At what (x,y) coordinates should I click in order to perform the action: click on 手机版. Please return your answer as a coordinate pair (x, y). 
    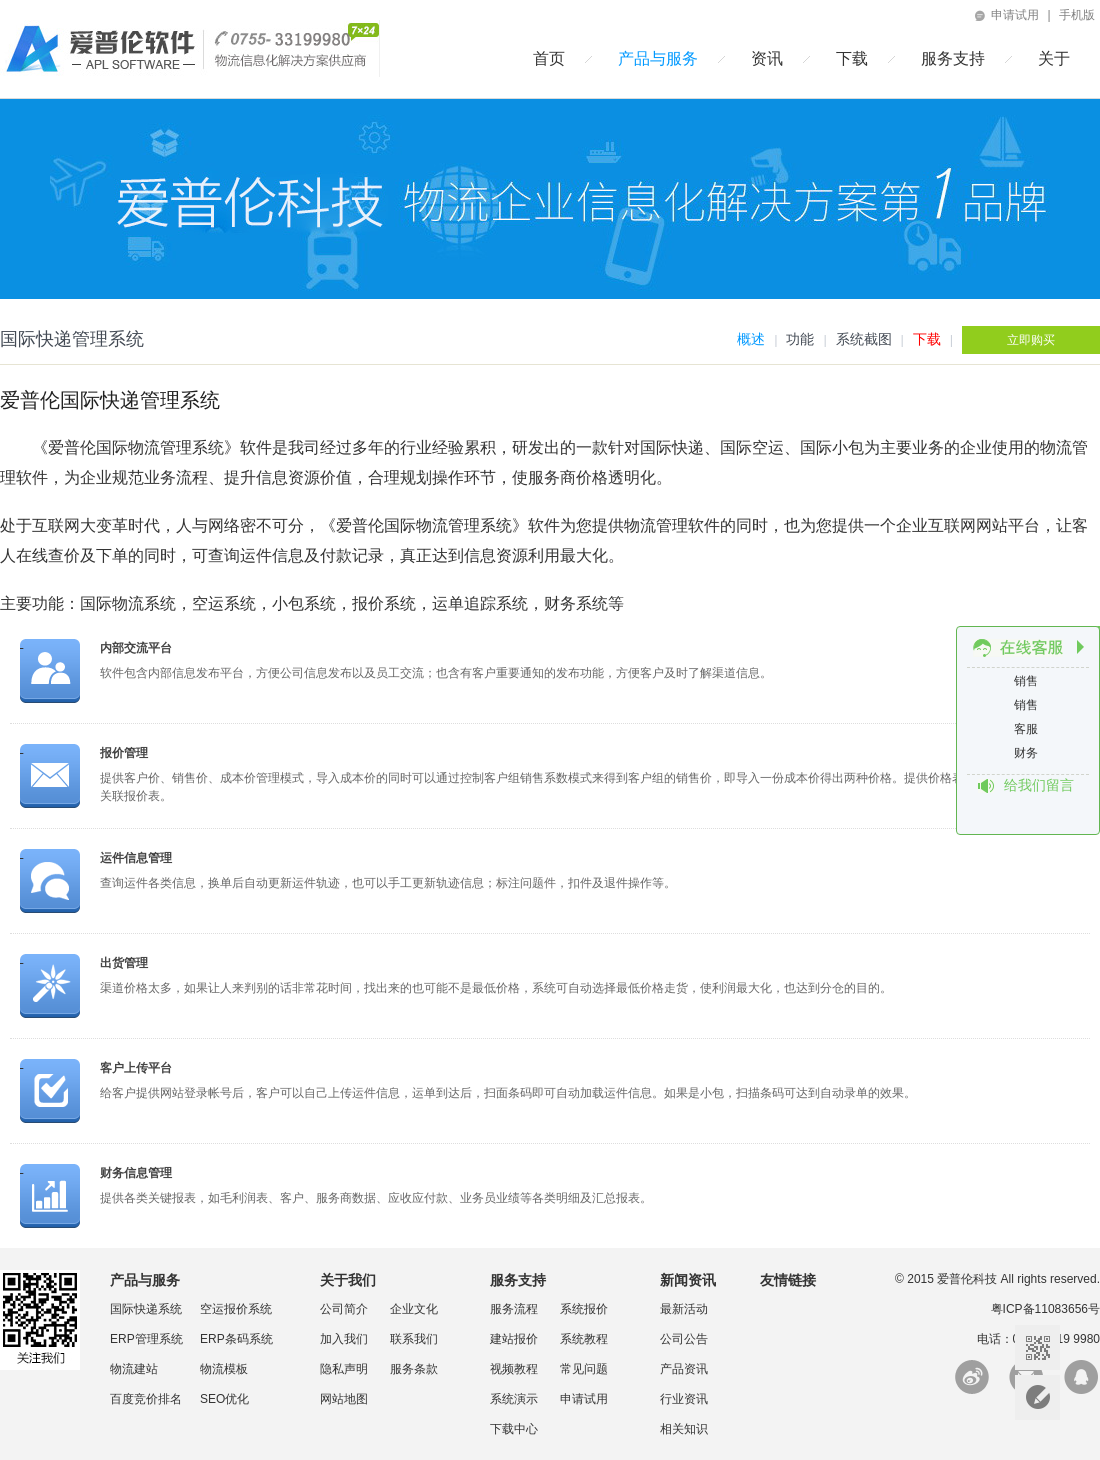
    Looking at the image, I should click on (1077, 15).